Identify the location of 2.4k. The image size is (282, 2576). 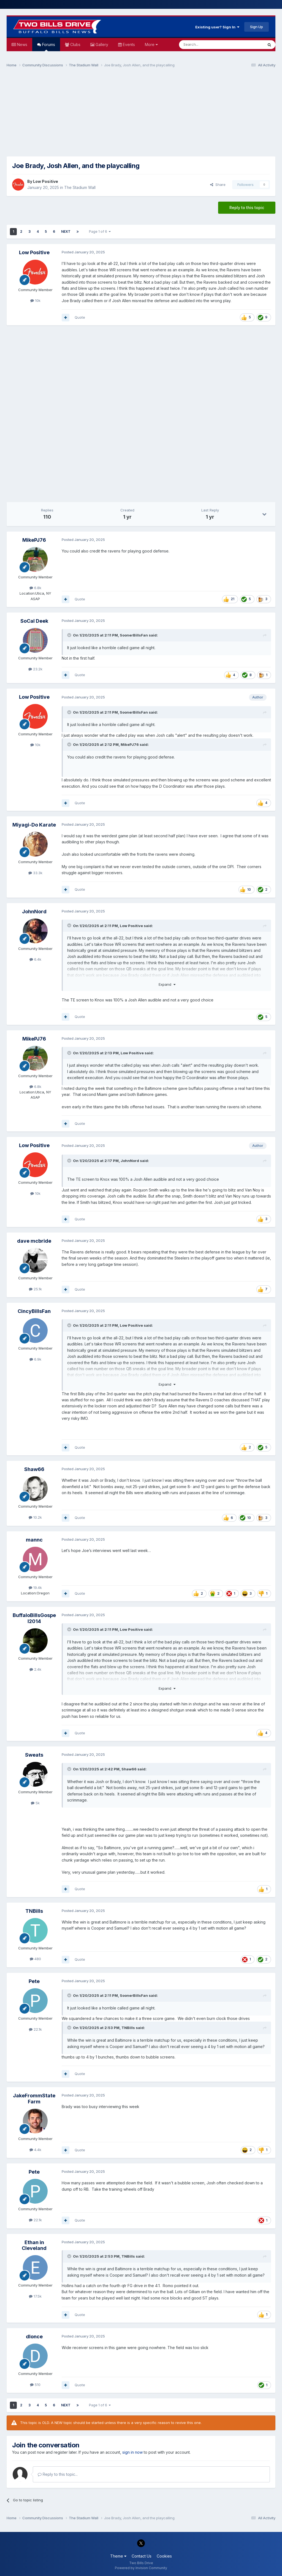
(35, 1669).